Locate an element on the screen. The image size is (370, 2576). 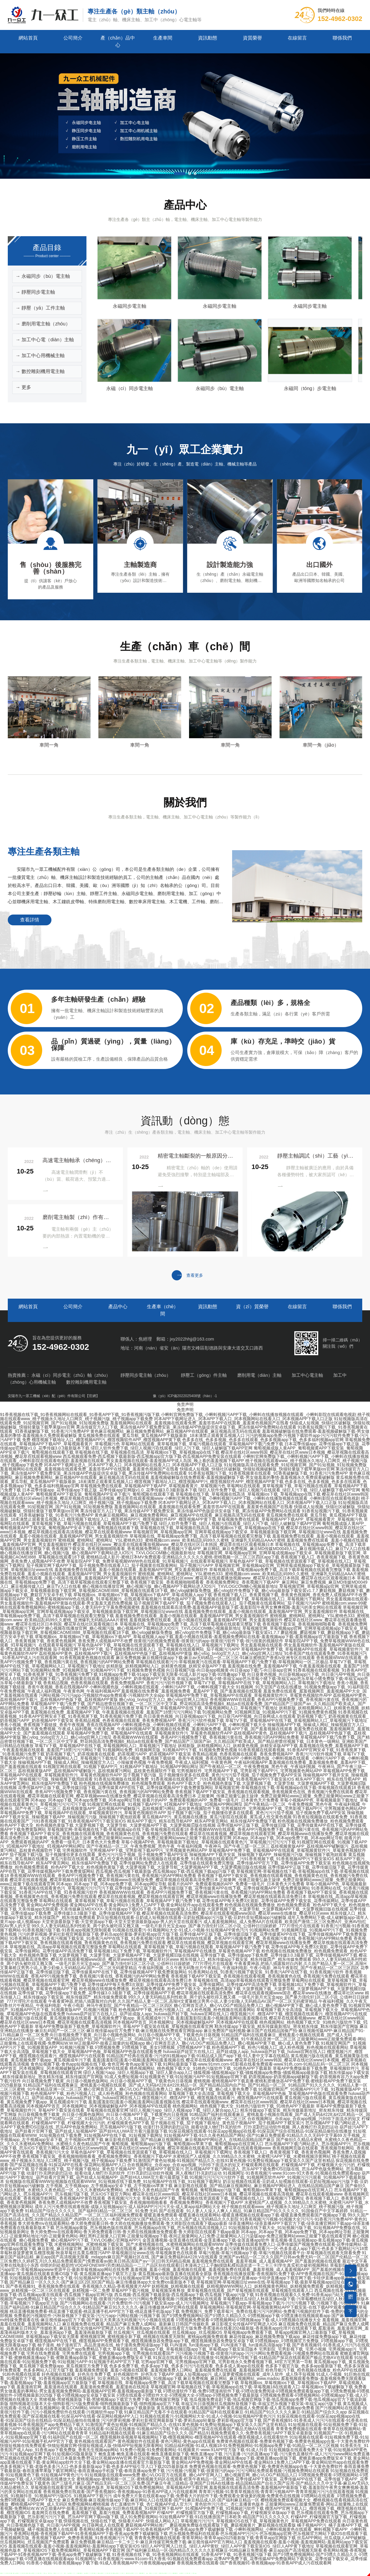
粉色视频APP下载_粉色污视频入口_成人粉色视频_粉色视频在线观看网站 is located at coordinates (186, 2009).